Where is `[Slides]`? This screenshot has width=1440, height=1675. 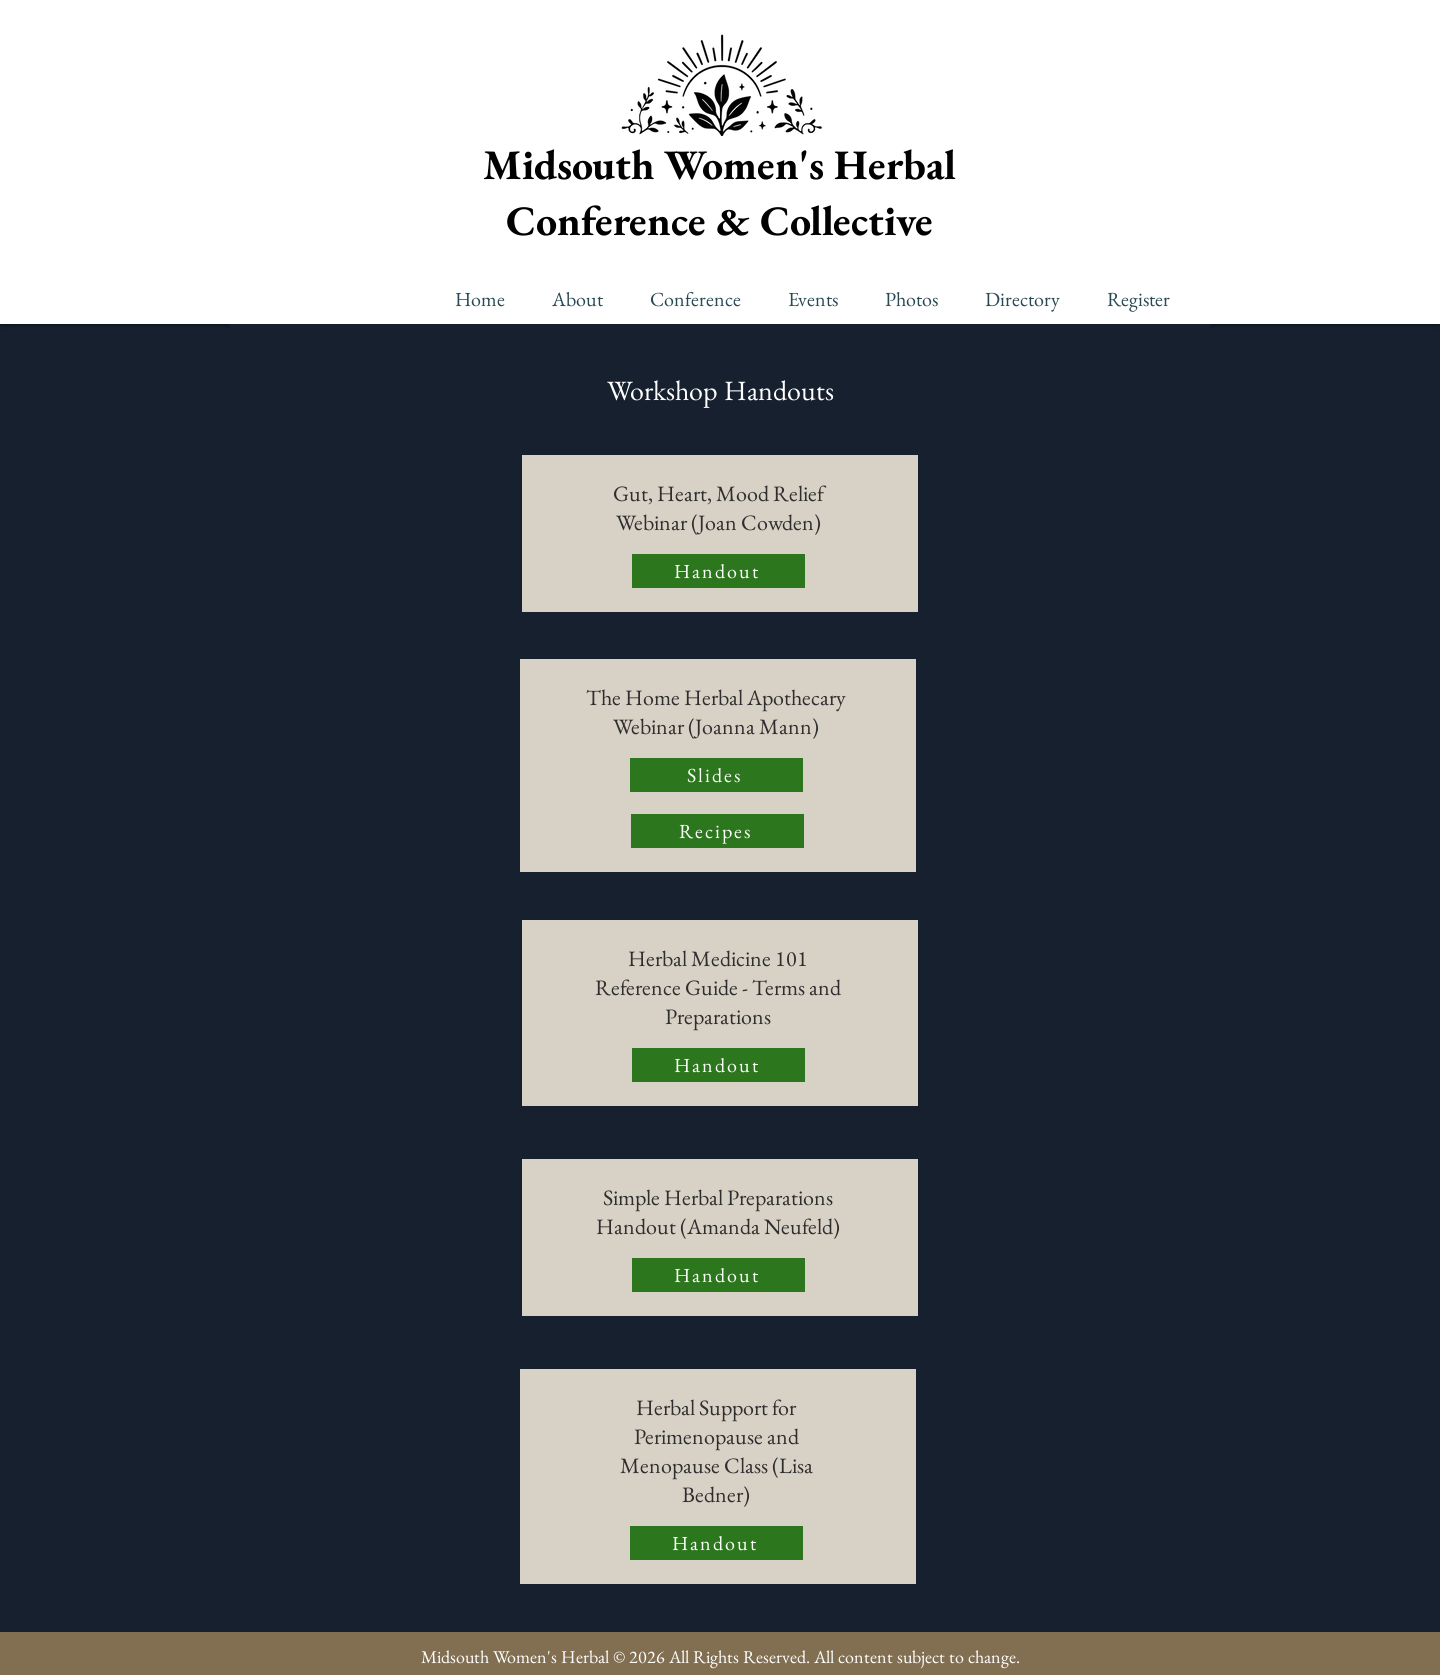 [Slides] is located at coordinates (716, 775).